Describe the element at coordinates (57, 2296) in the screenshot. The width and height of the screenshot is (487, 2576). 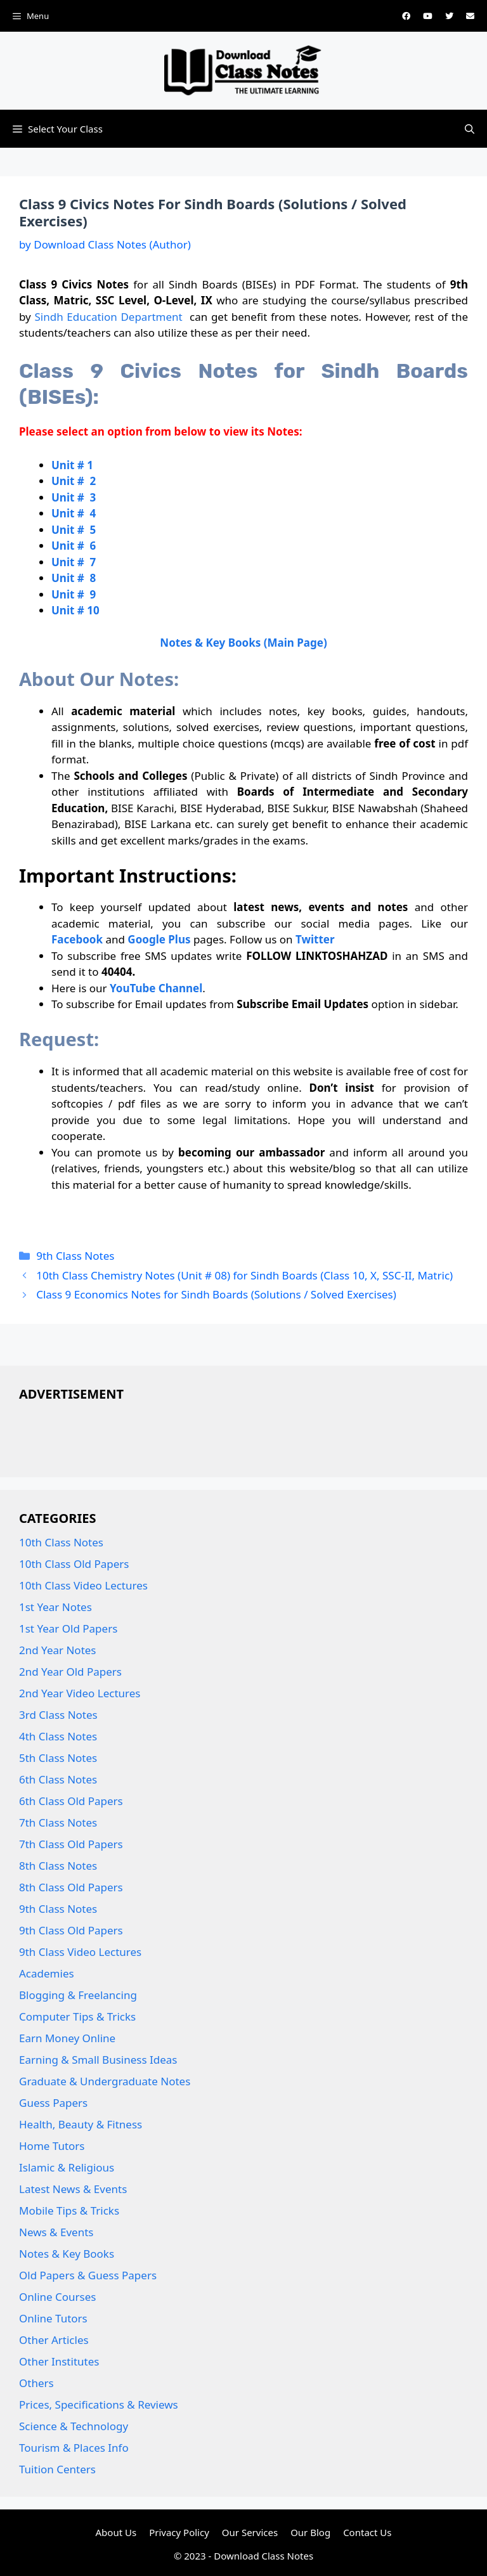
I see `Online Courses` at that location.